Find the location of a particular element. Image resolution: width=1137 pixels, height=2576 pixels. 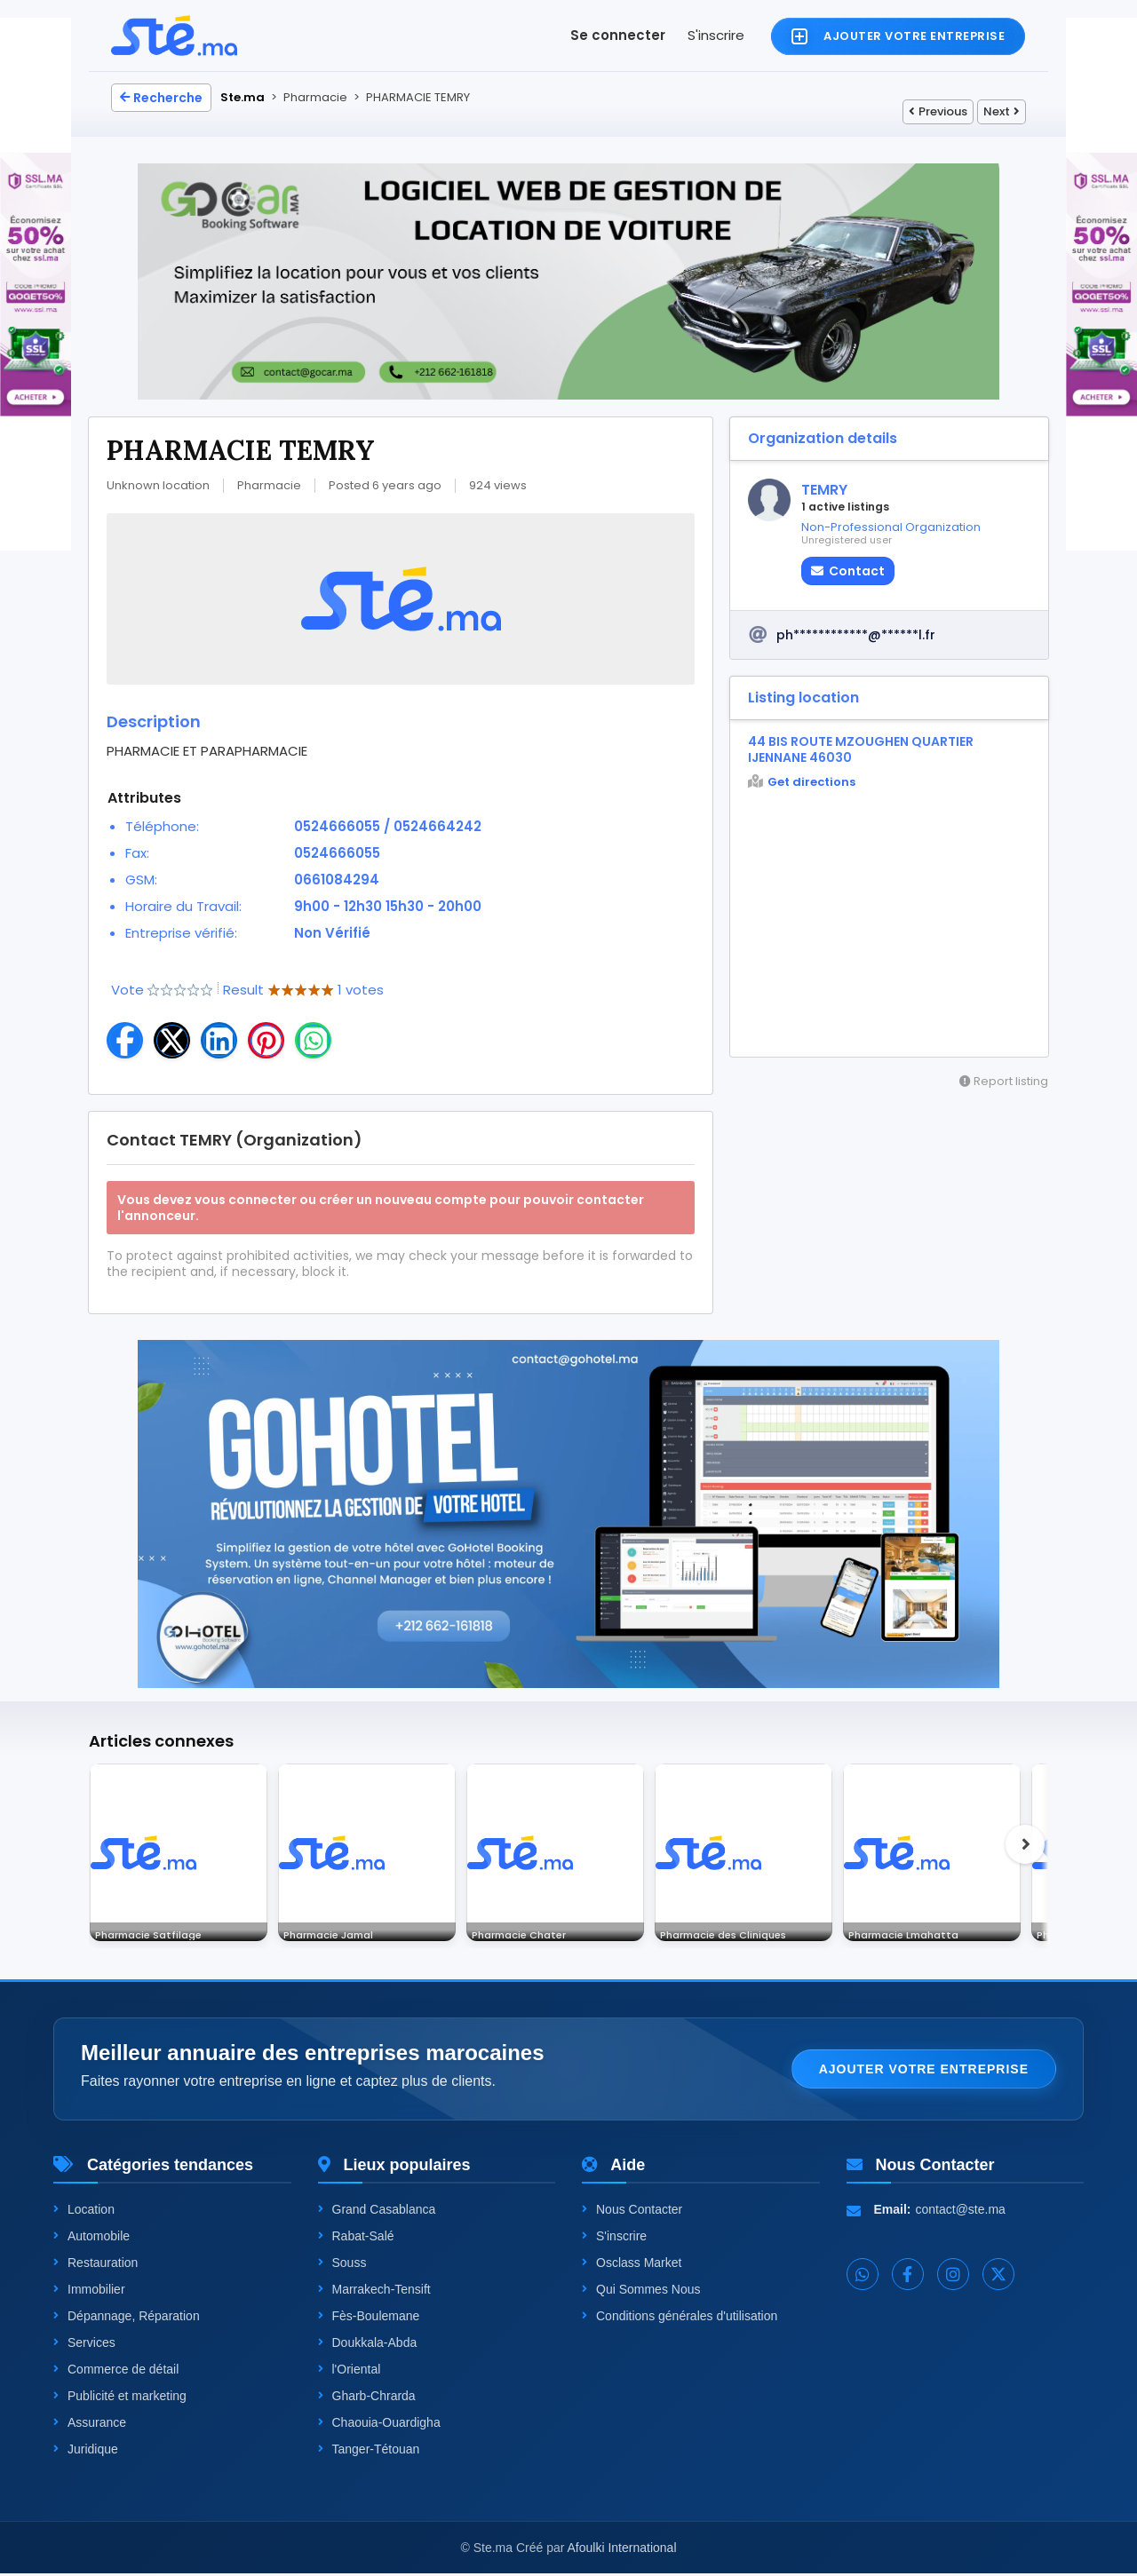

Osclass Market is located at coordinates (631, 2265).